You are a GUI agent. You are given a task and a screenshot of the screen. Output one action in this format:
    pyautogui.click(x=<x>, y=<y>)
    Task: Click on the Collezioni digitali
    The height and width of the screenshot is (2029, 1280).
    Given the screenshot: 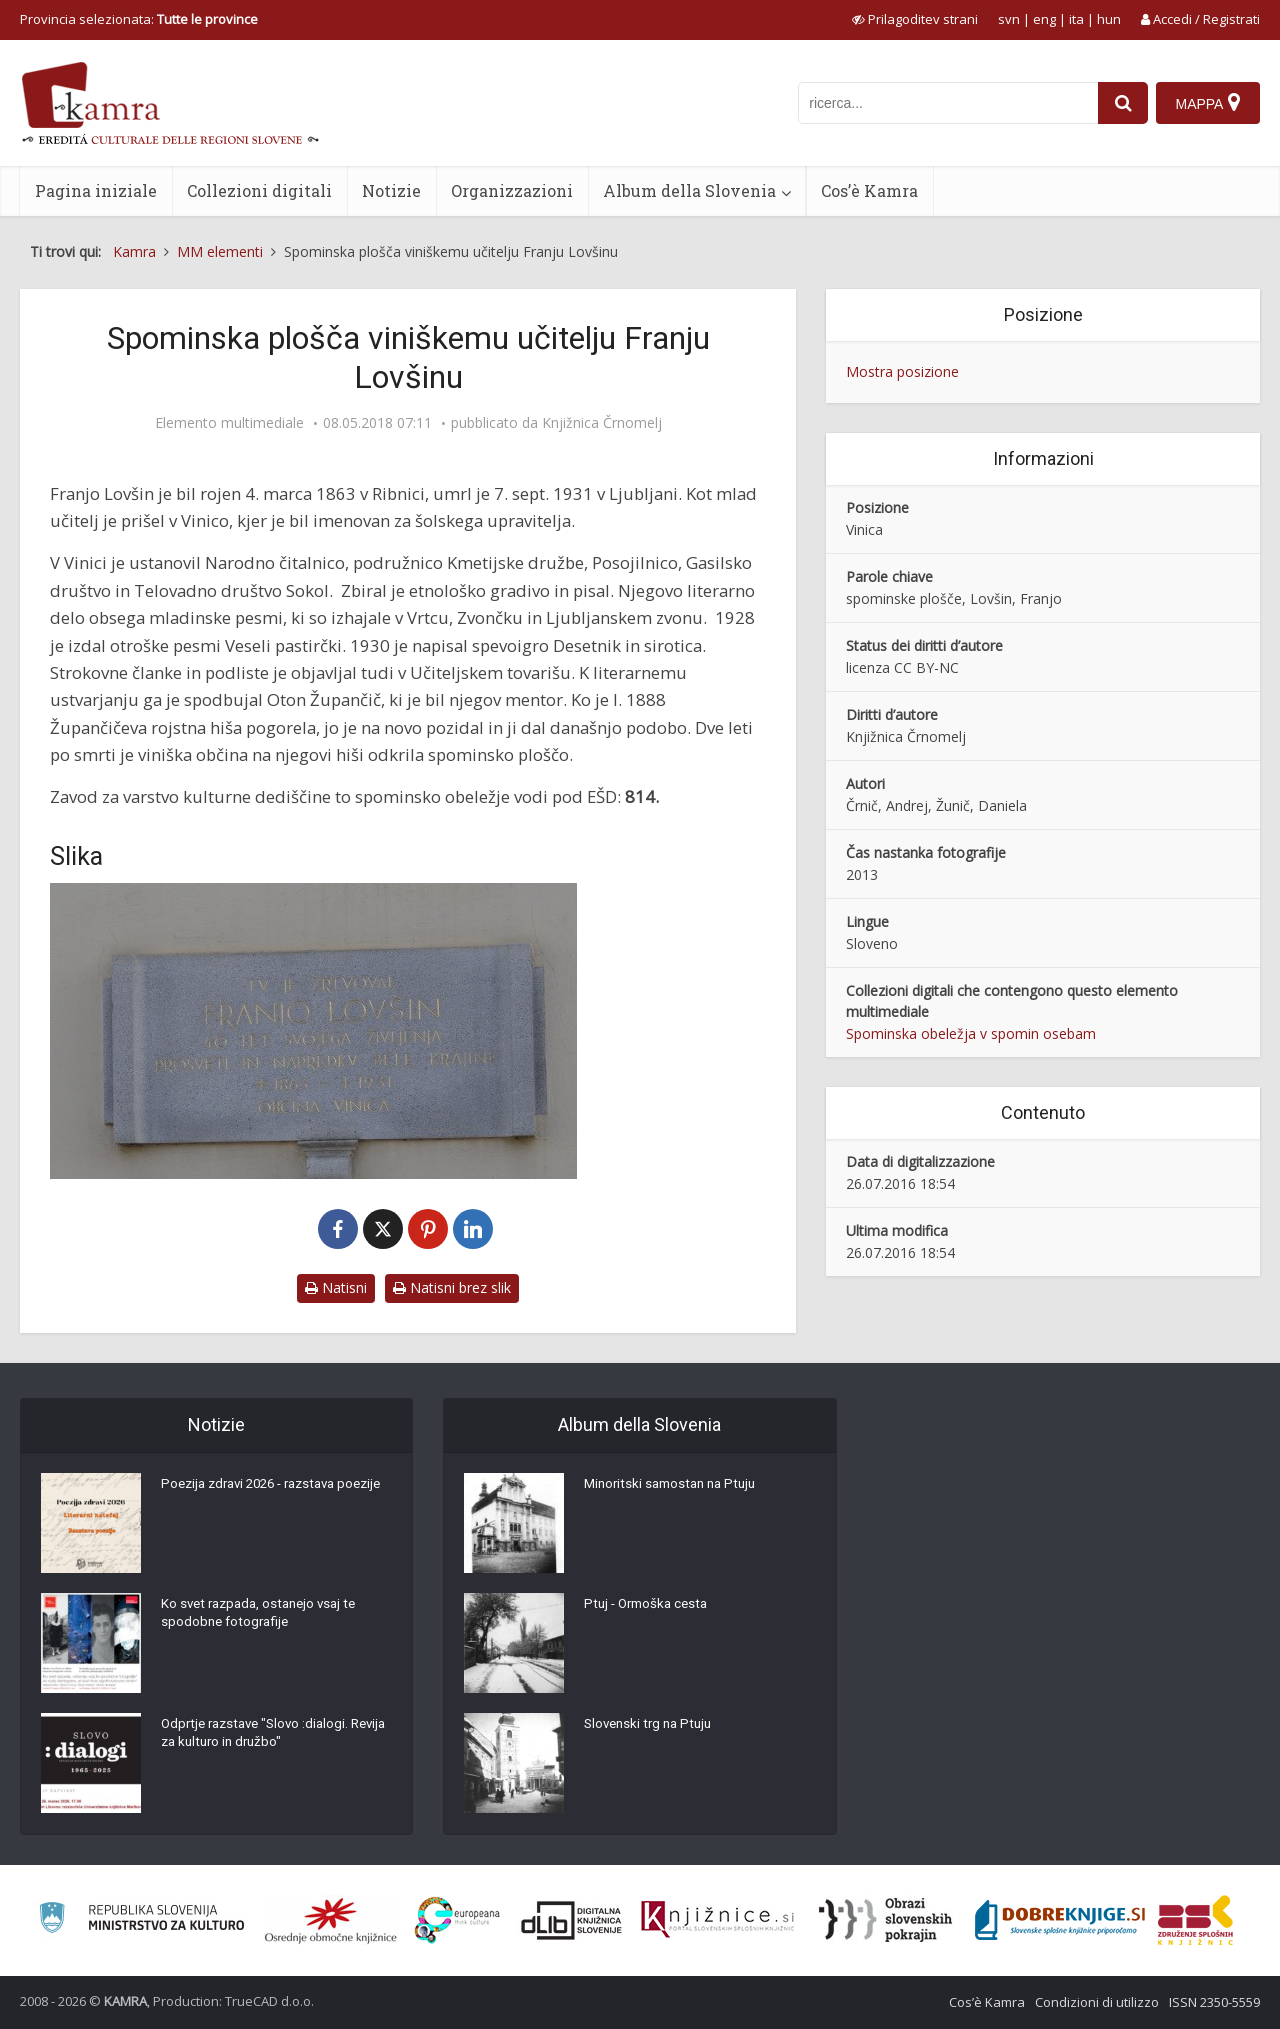 What is the action you would take?
    pyautogui.click(x=259, y=190)
    